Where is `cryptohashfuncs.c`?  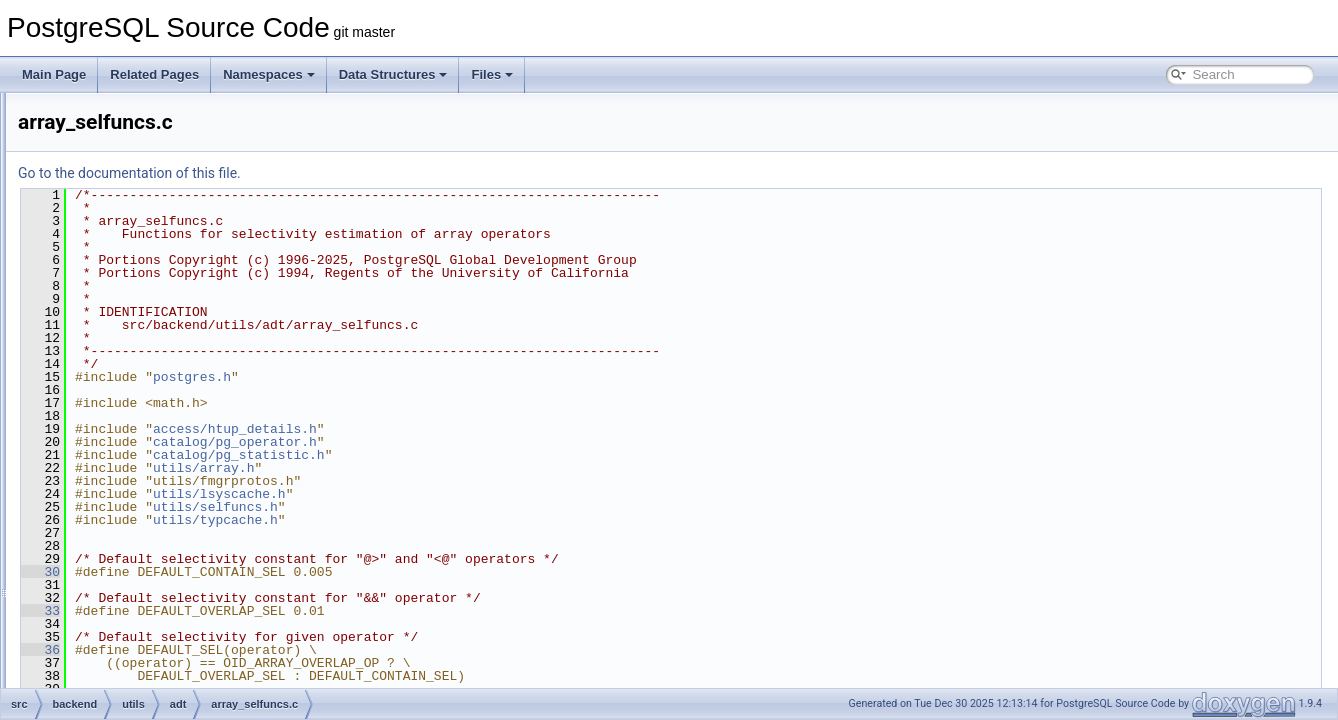
cryptohashfuncs.c is located at coordinates (178, 642).